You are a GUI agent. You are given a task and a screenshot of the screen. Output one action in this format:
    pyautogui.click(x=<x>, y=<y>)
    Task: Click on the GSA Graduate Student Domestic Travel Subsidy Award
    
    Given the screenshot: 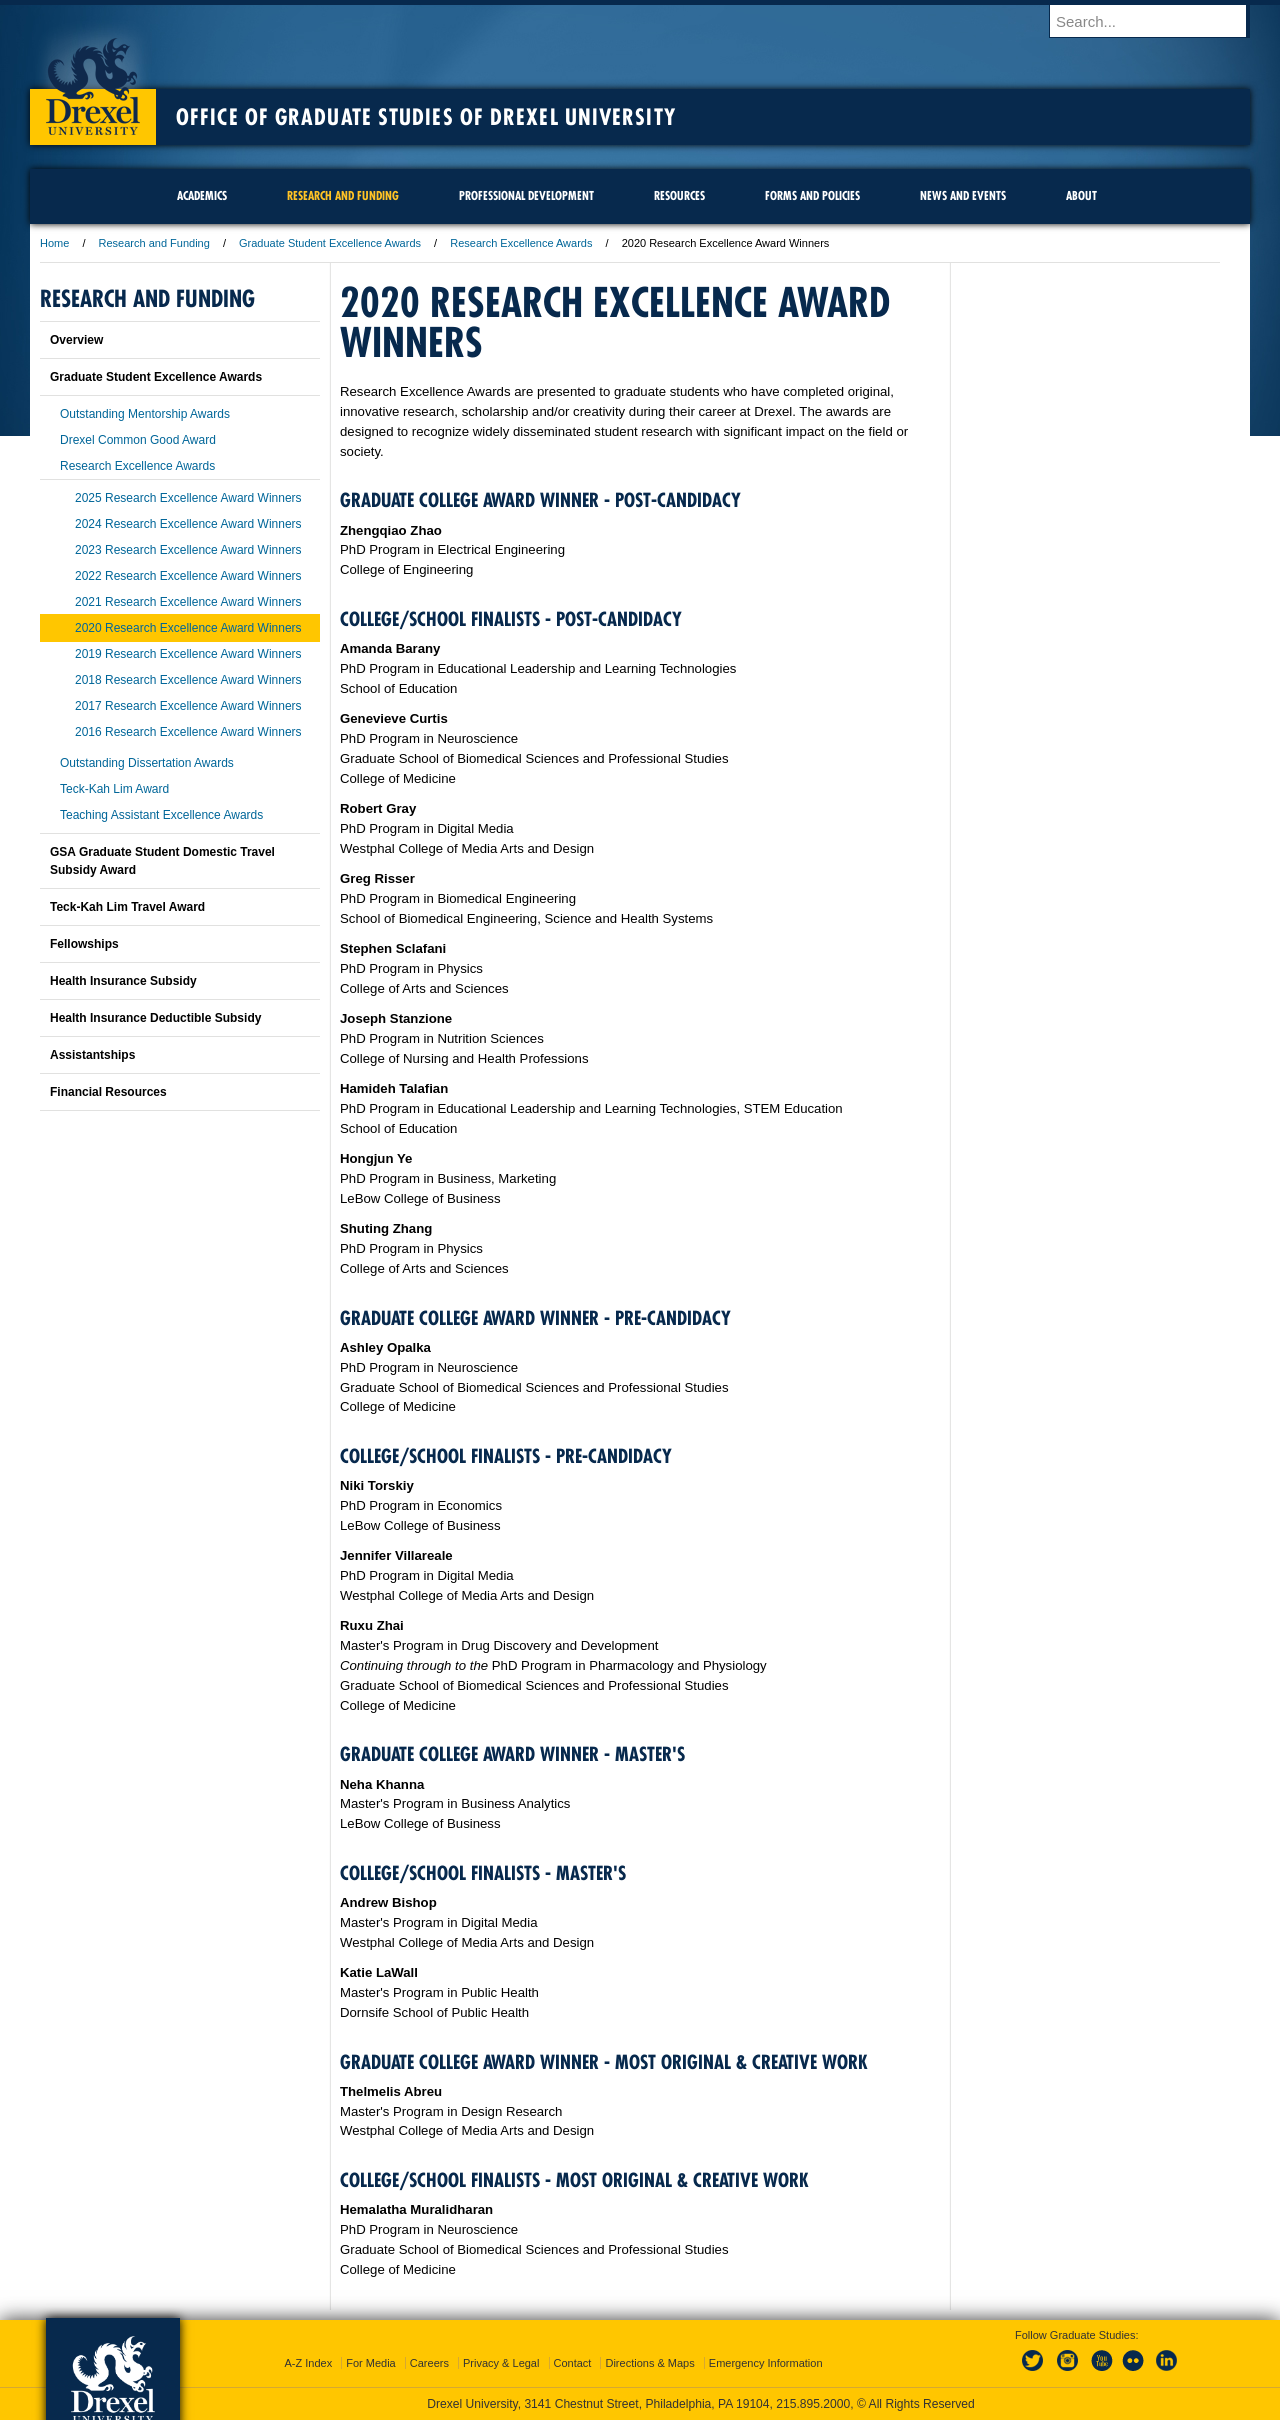 What is the action you would take?
    pyautogui.click(x=162, y=861)
    